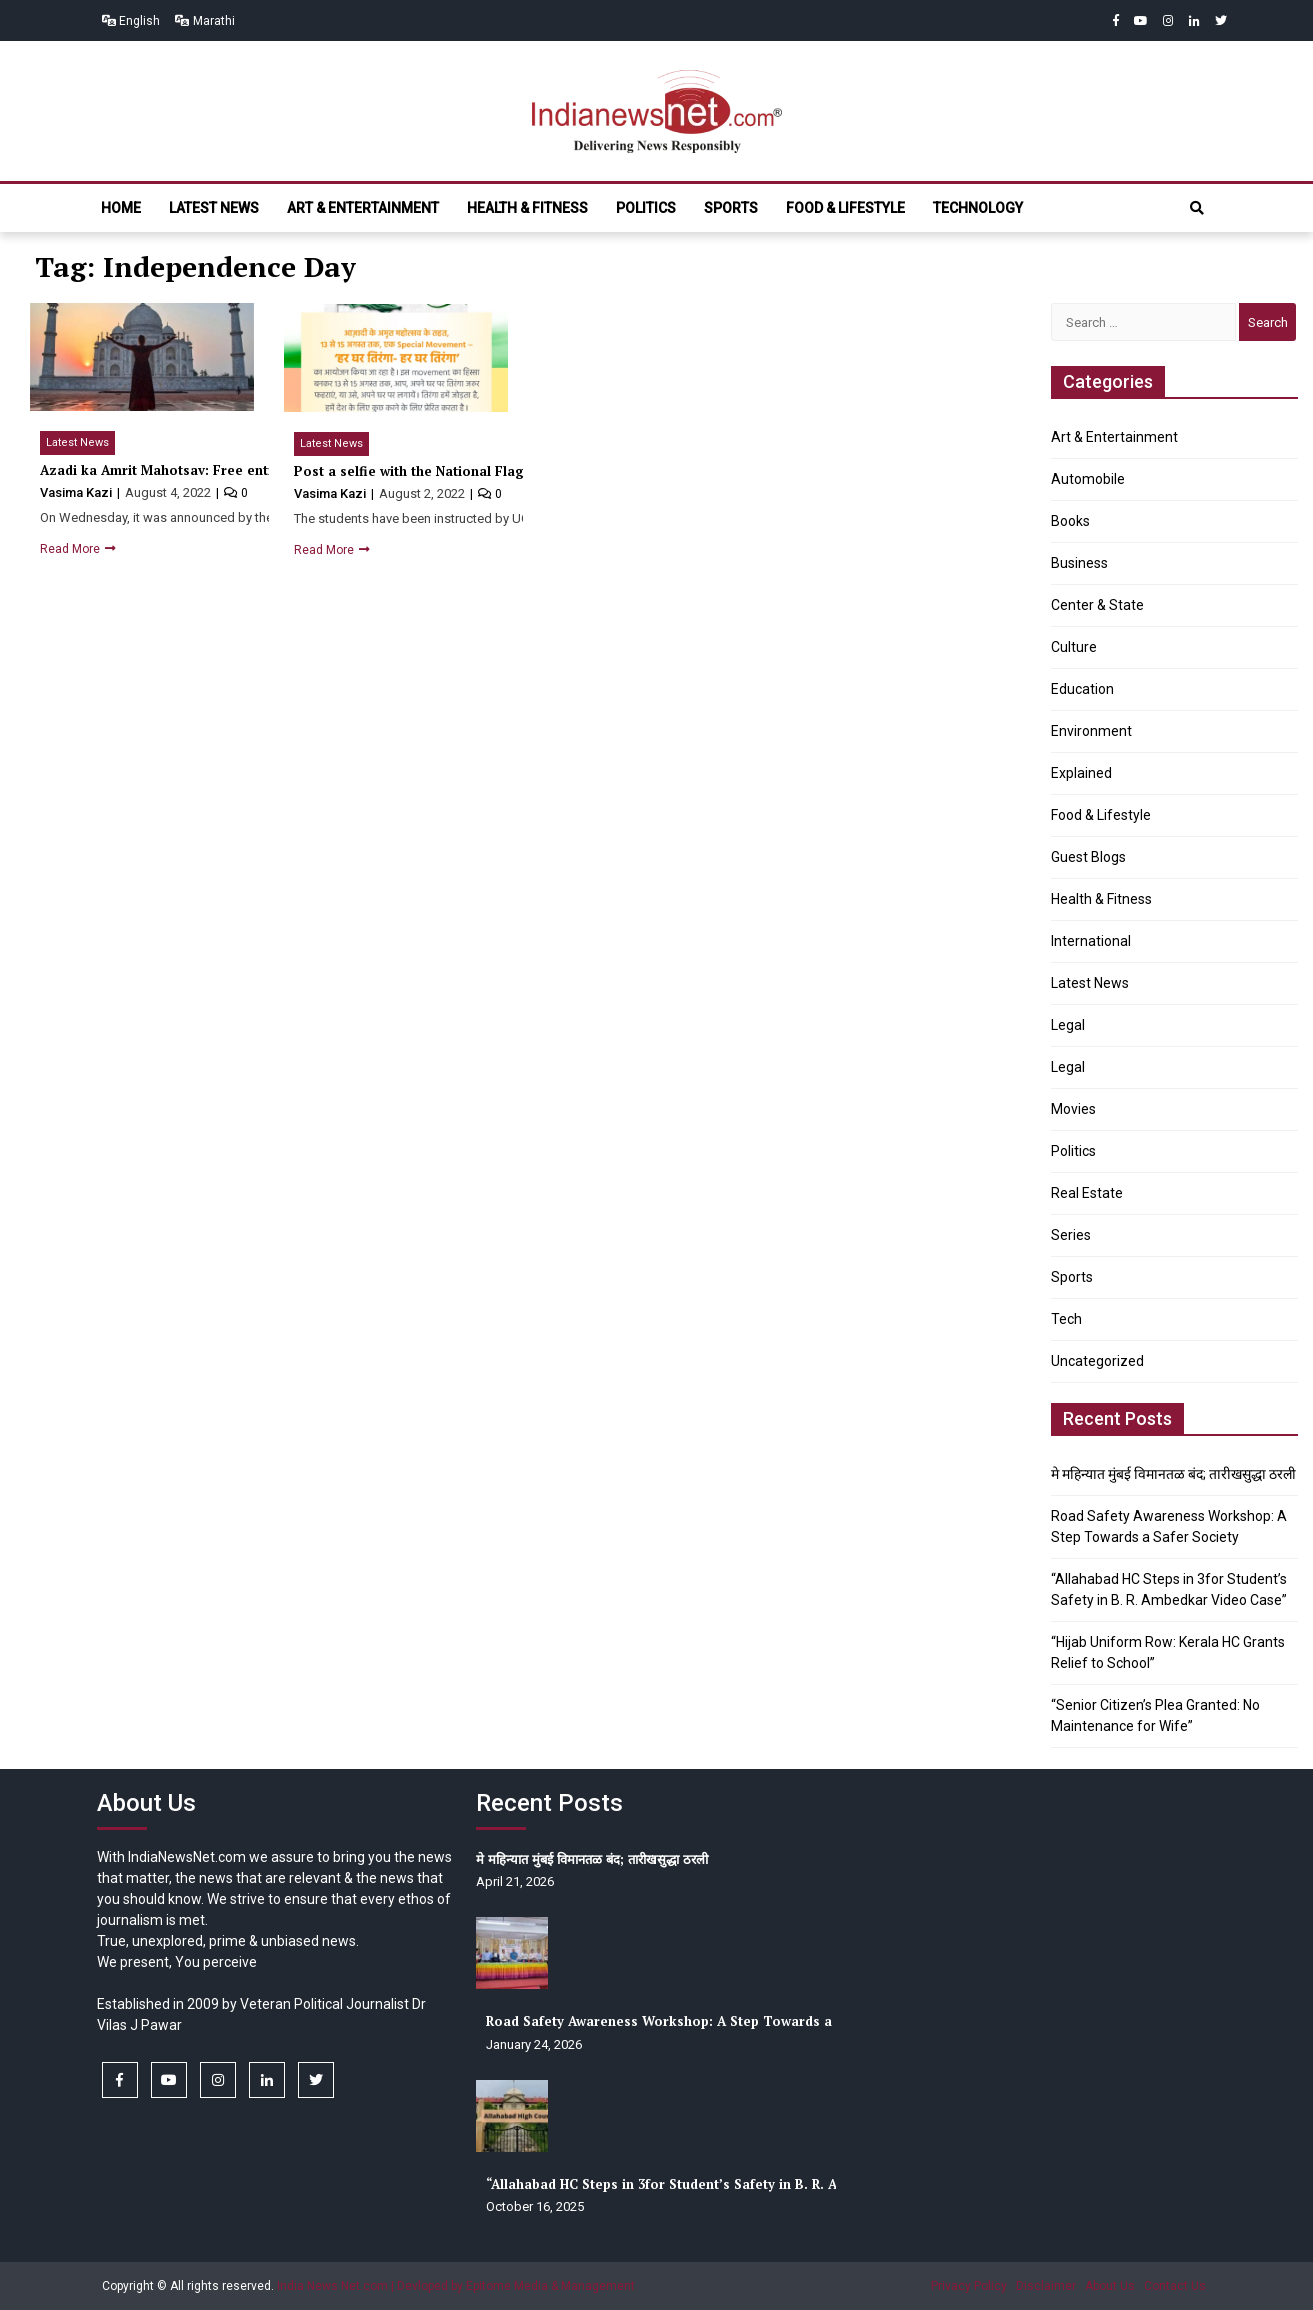  Describe the element at coordinates (1079, 563) in the screenshot. I see `Business` at that location.